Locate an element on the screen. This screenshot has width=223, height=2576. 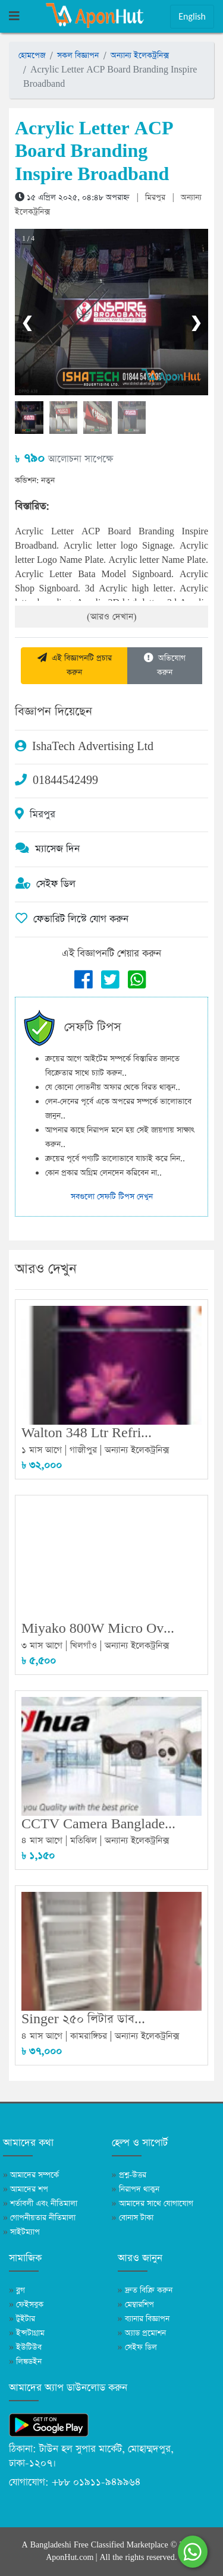
এই বিজ্ঞাপনটি প্রচার করুন is located at coordinates (74, 665).